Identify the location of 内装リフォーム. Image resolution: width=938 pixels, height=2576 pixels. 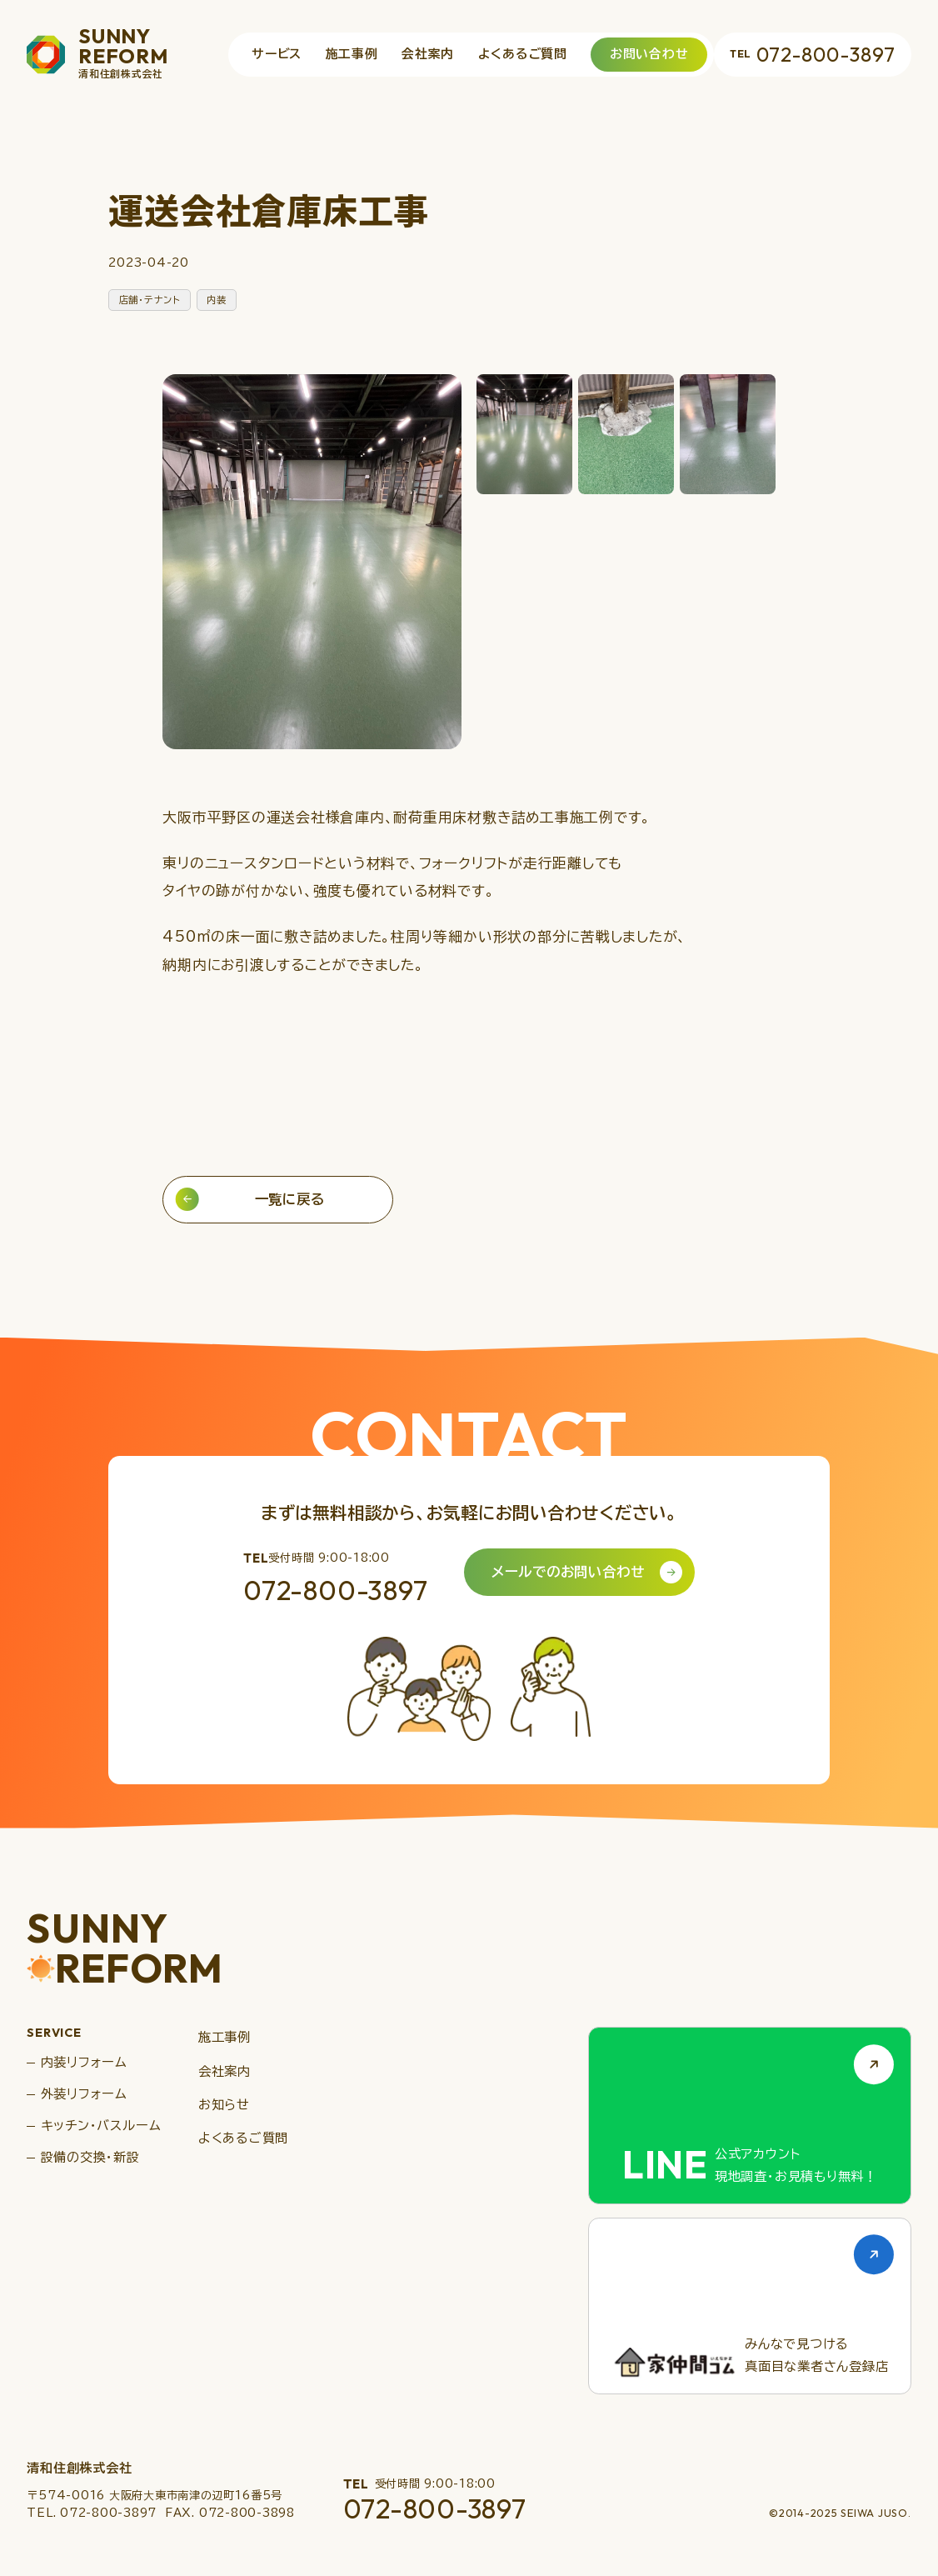
(84, 2062).